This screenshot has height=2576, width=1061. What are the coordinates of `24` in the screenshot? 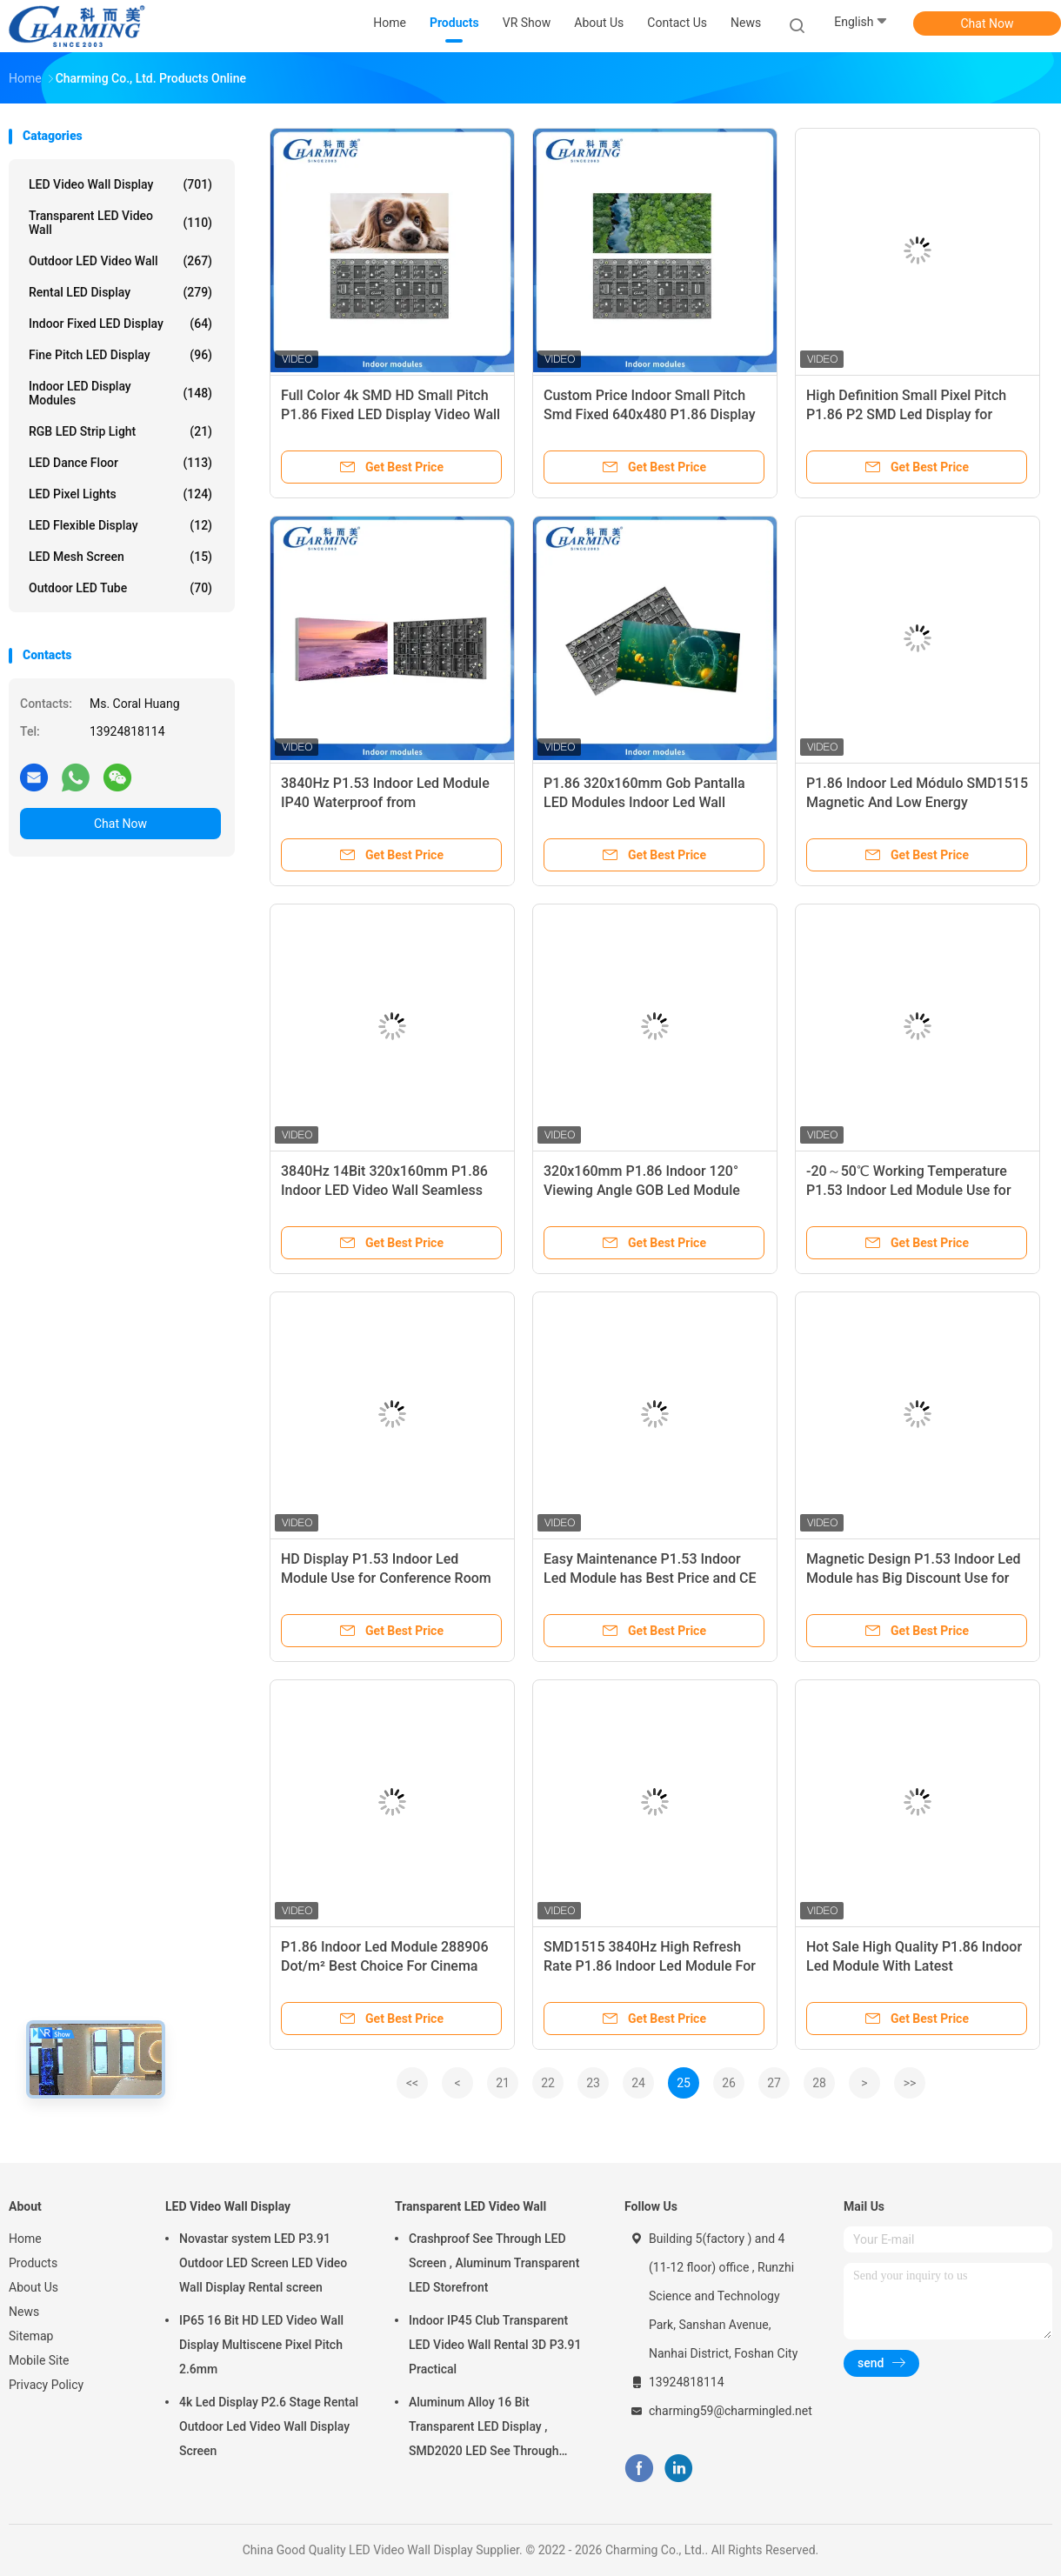 It's located at (638, 2083).